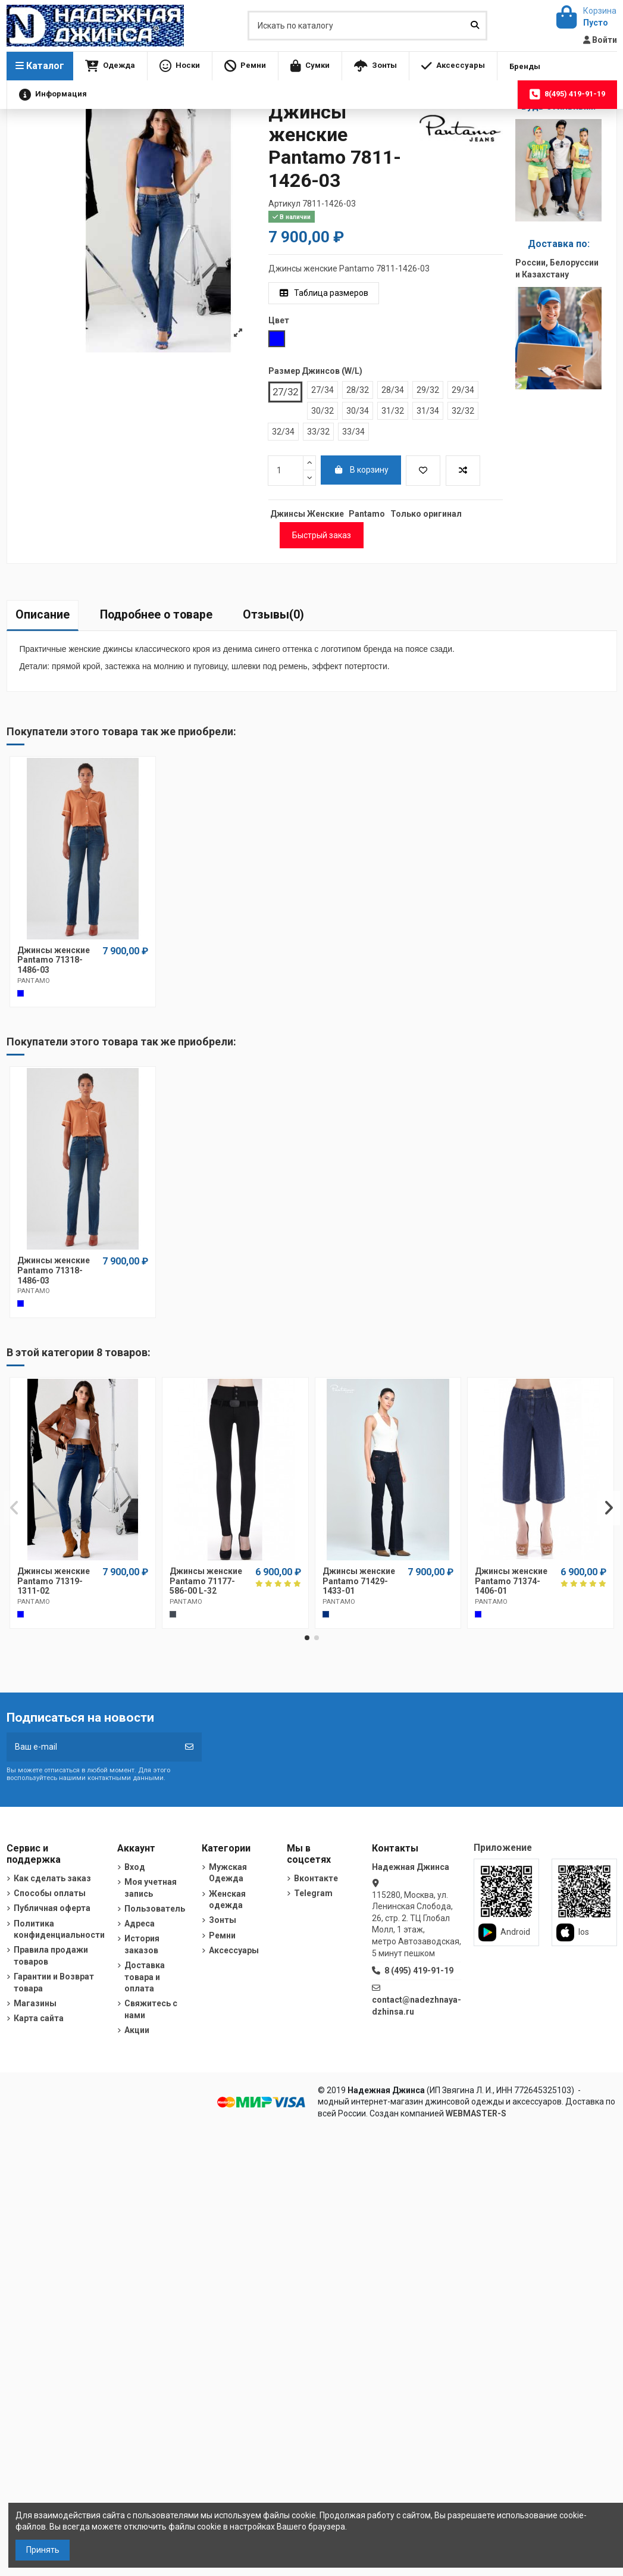  Describe the element at coordinates (478, 1614) in the screenshot. I see `[Синий]` at that location.